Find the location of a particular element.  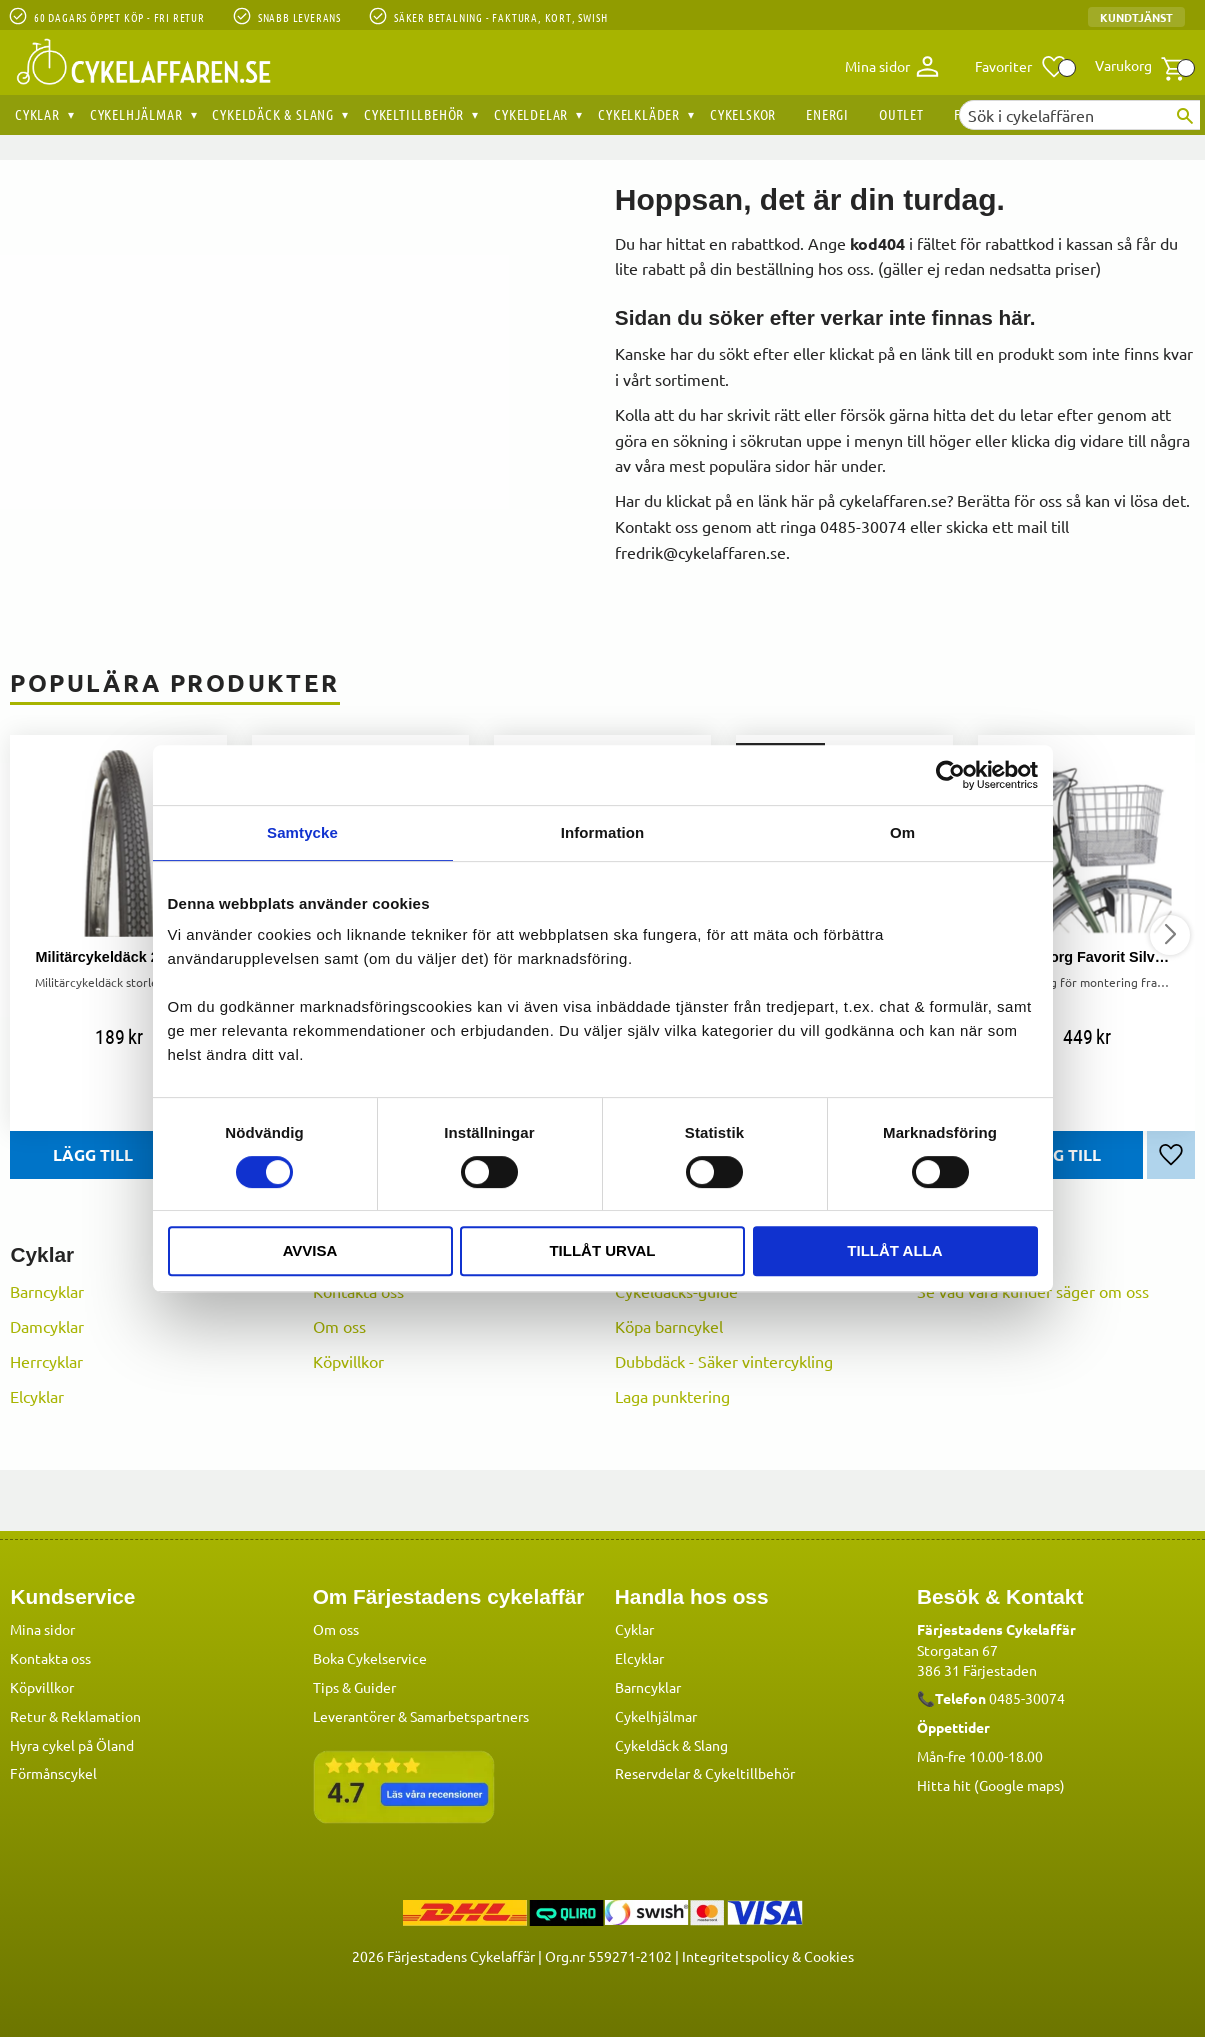

Om oss is located at coordinates (339, 1326).